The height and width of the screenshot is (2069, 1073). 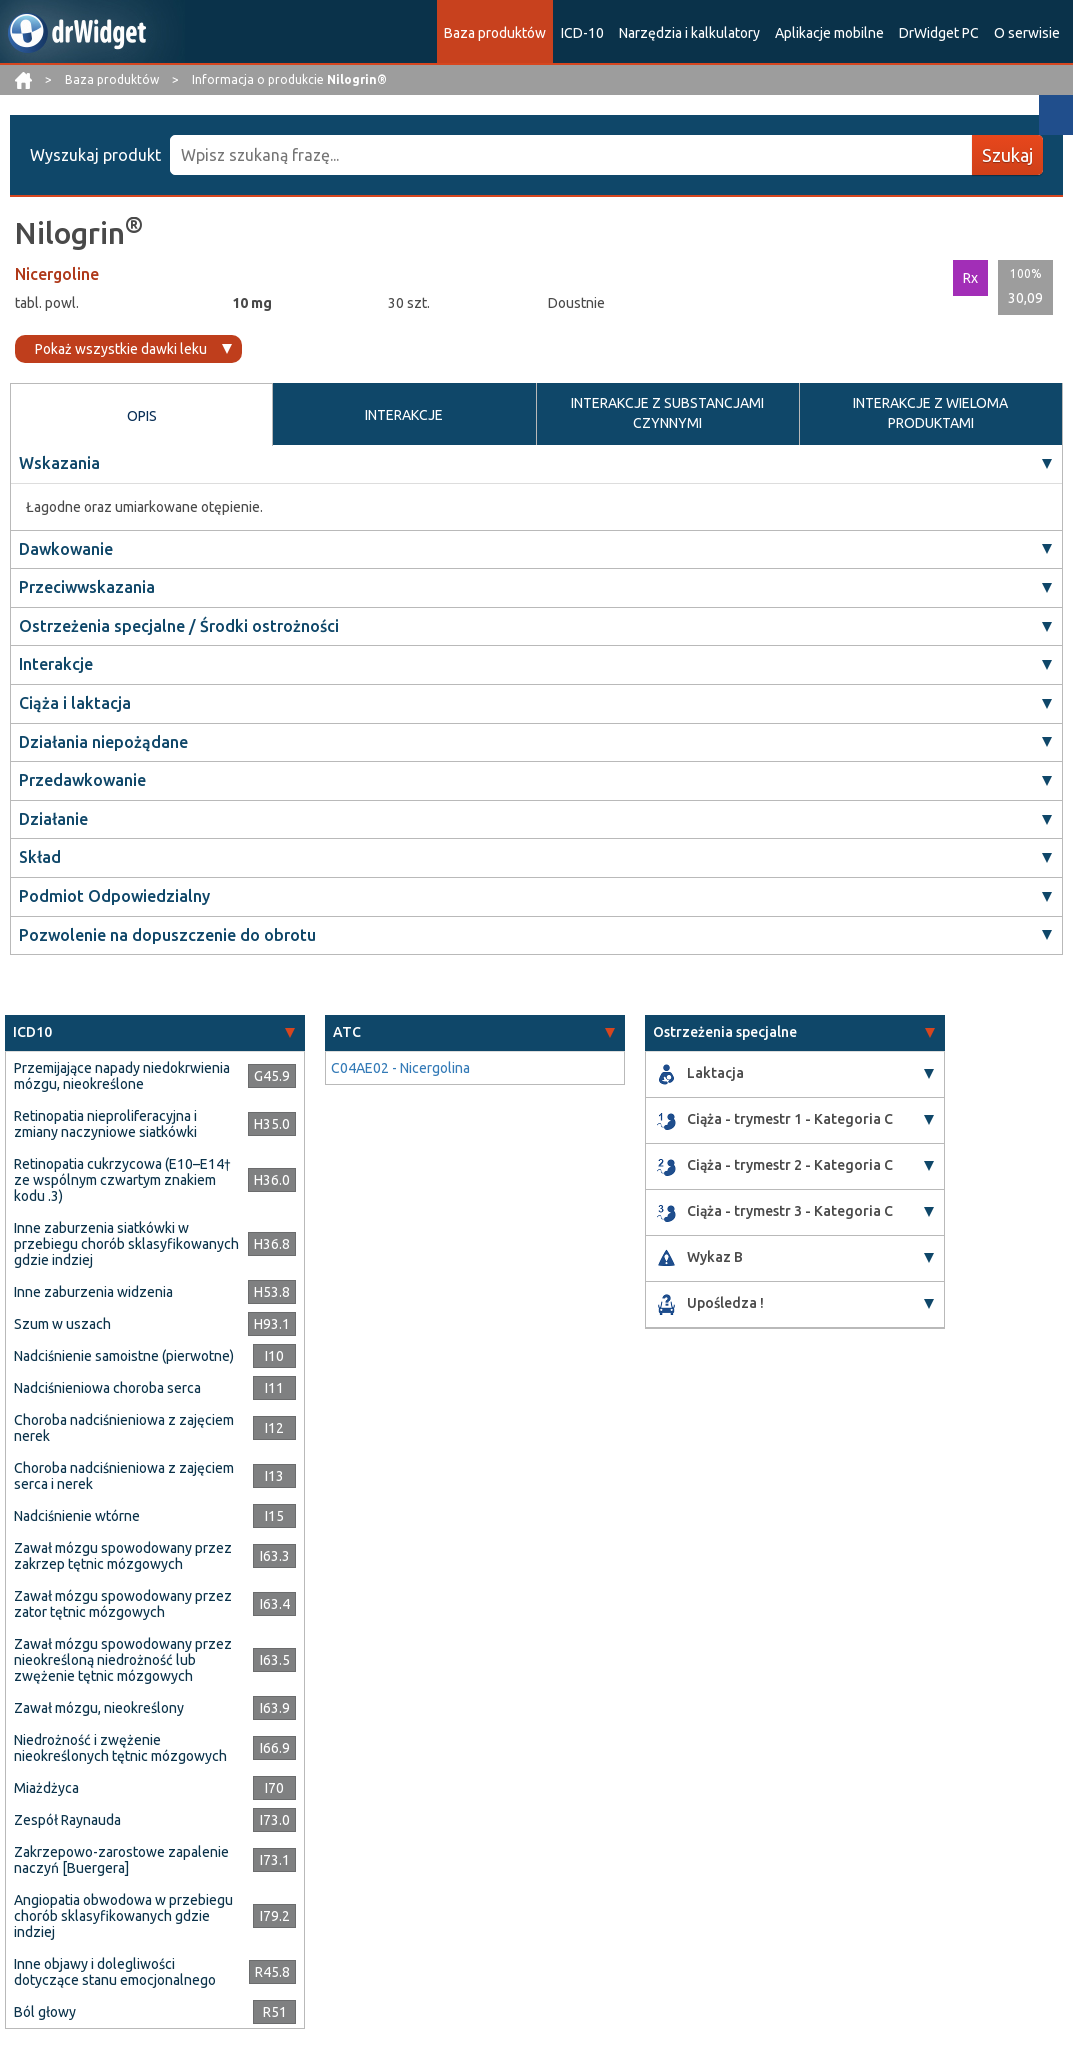 What do you see at coordinates (142, 416) in the screenshot?
I see `OPIS [tab]` at bounding box center [142, 416].